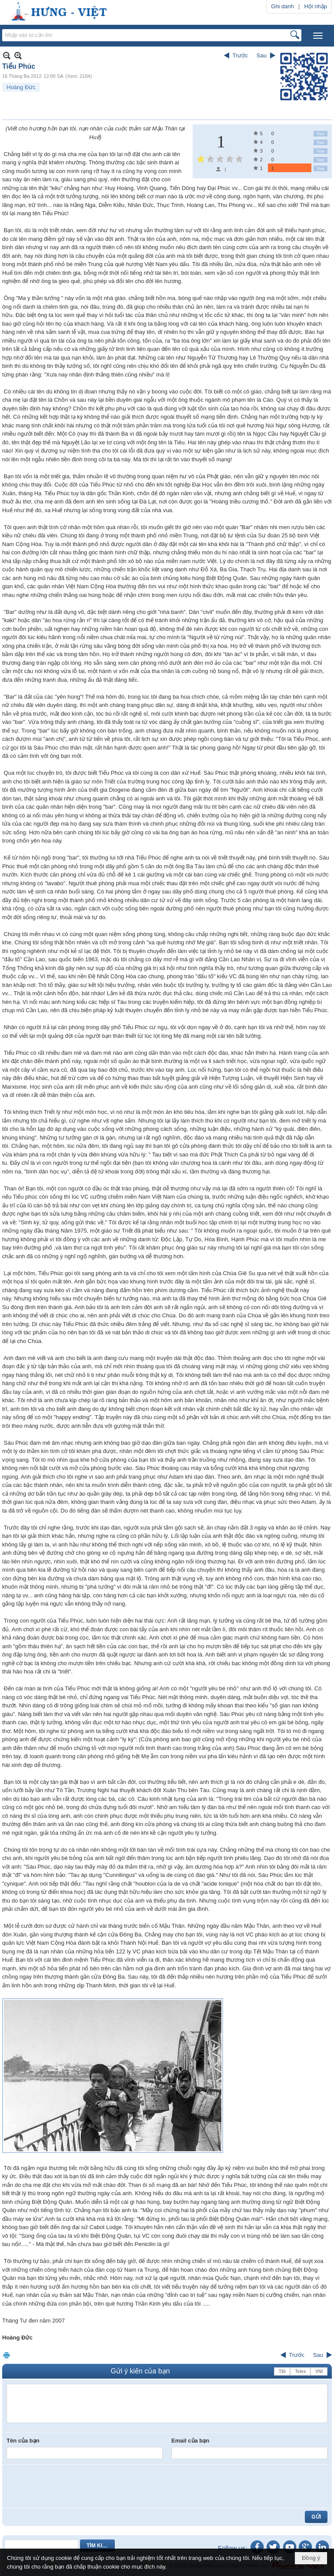  What do you see at coordinates (73, 2486) in the screenshot?
I see `[presentation]` at bounding box center [73, 2486].